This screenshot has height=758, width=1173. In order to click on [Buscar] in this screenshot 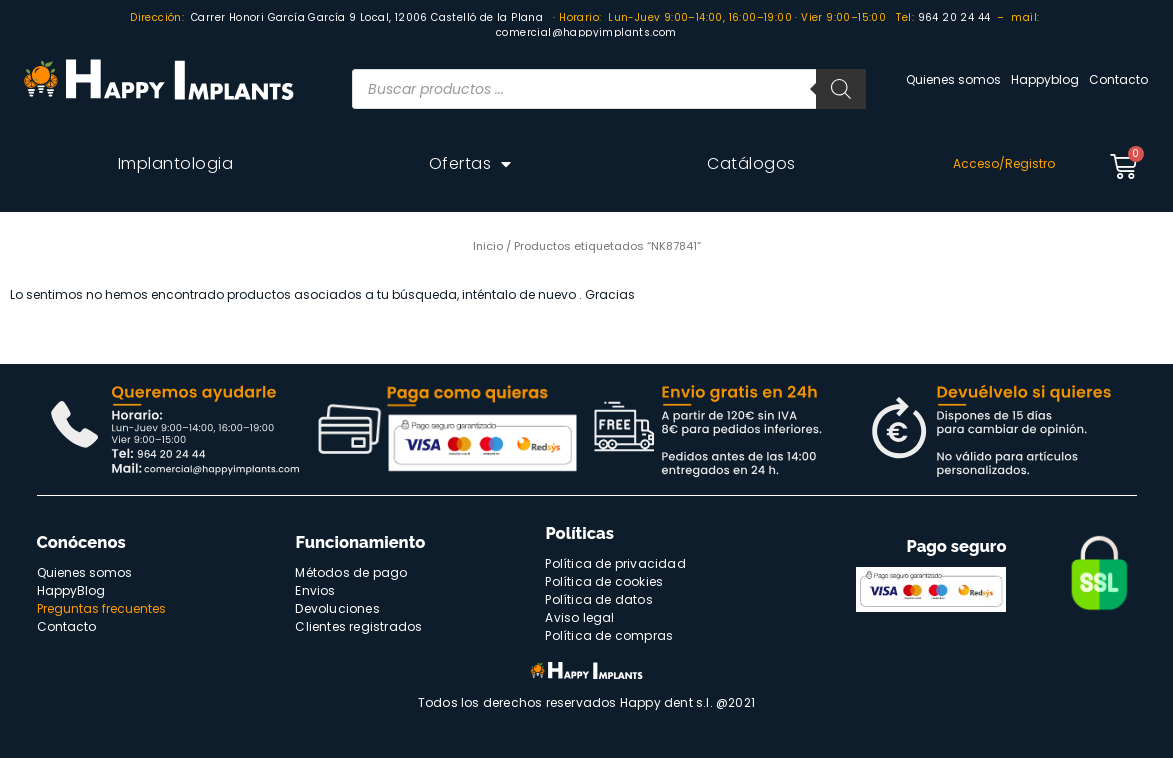, I will do `click(841, 89)`.